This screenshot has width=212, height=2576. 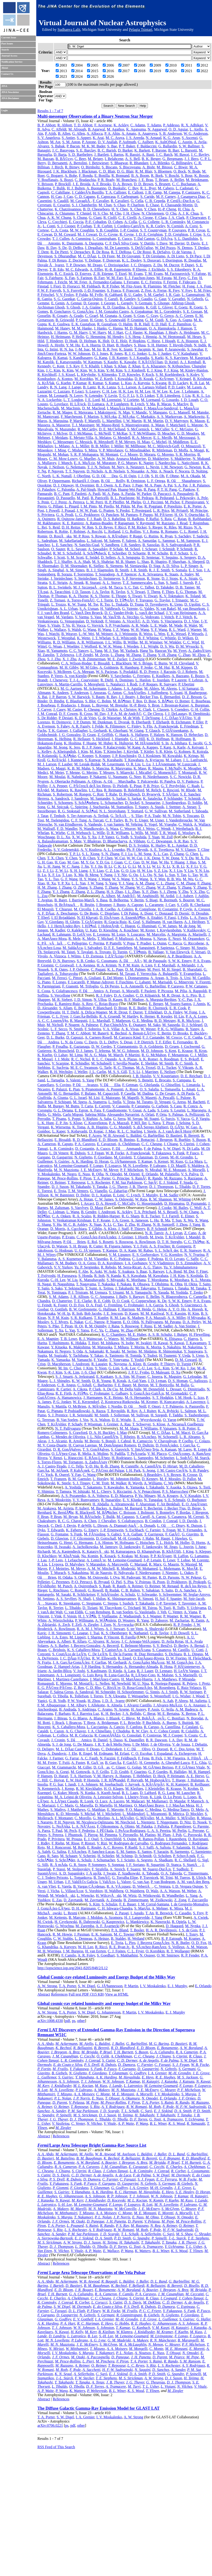 I want to click on S. Ritz, so click(x=95, y=2107).